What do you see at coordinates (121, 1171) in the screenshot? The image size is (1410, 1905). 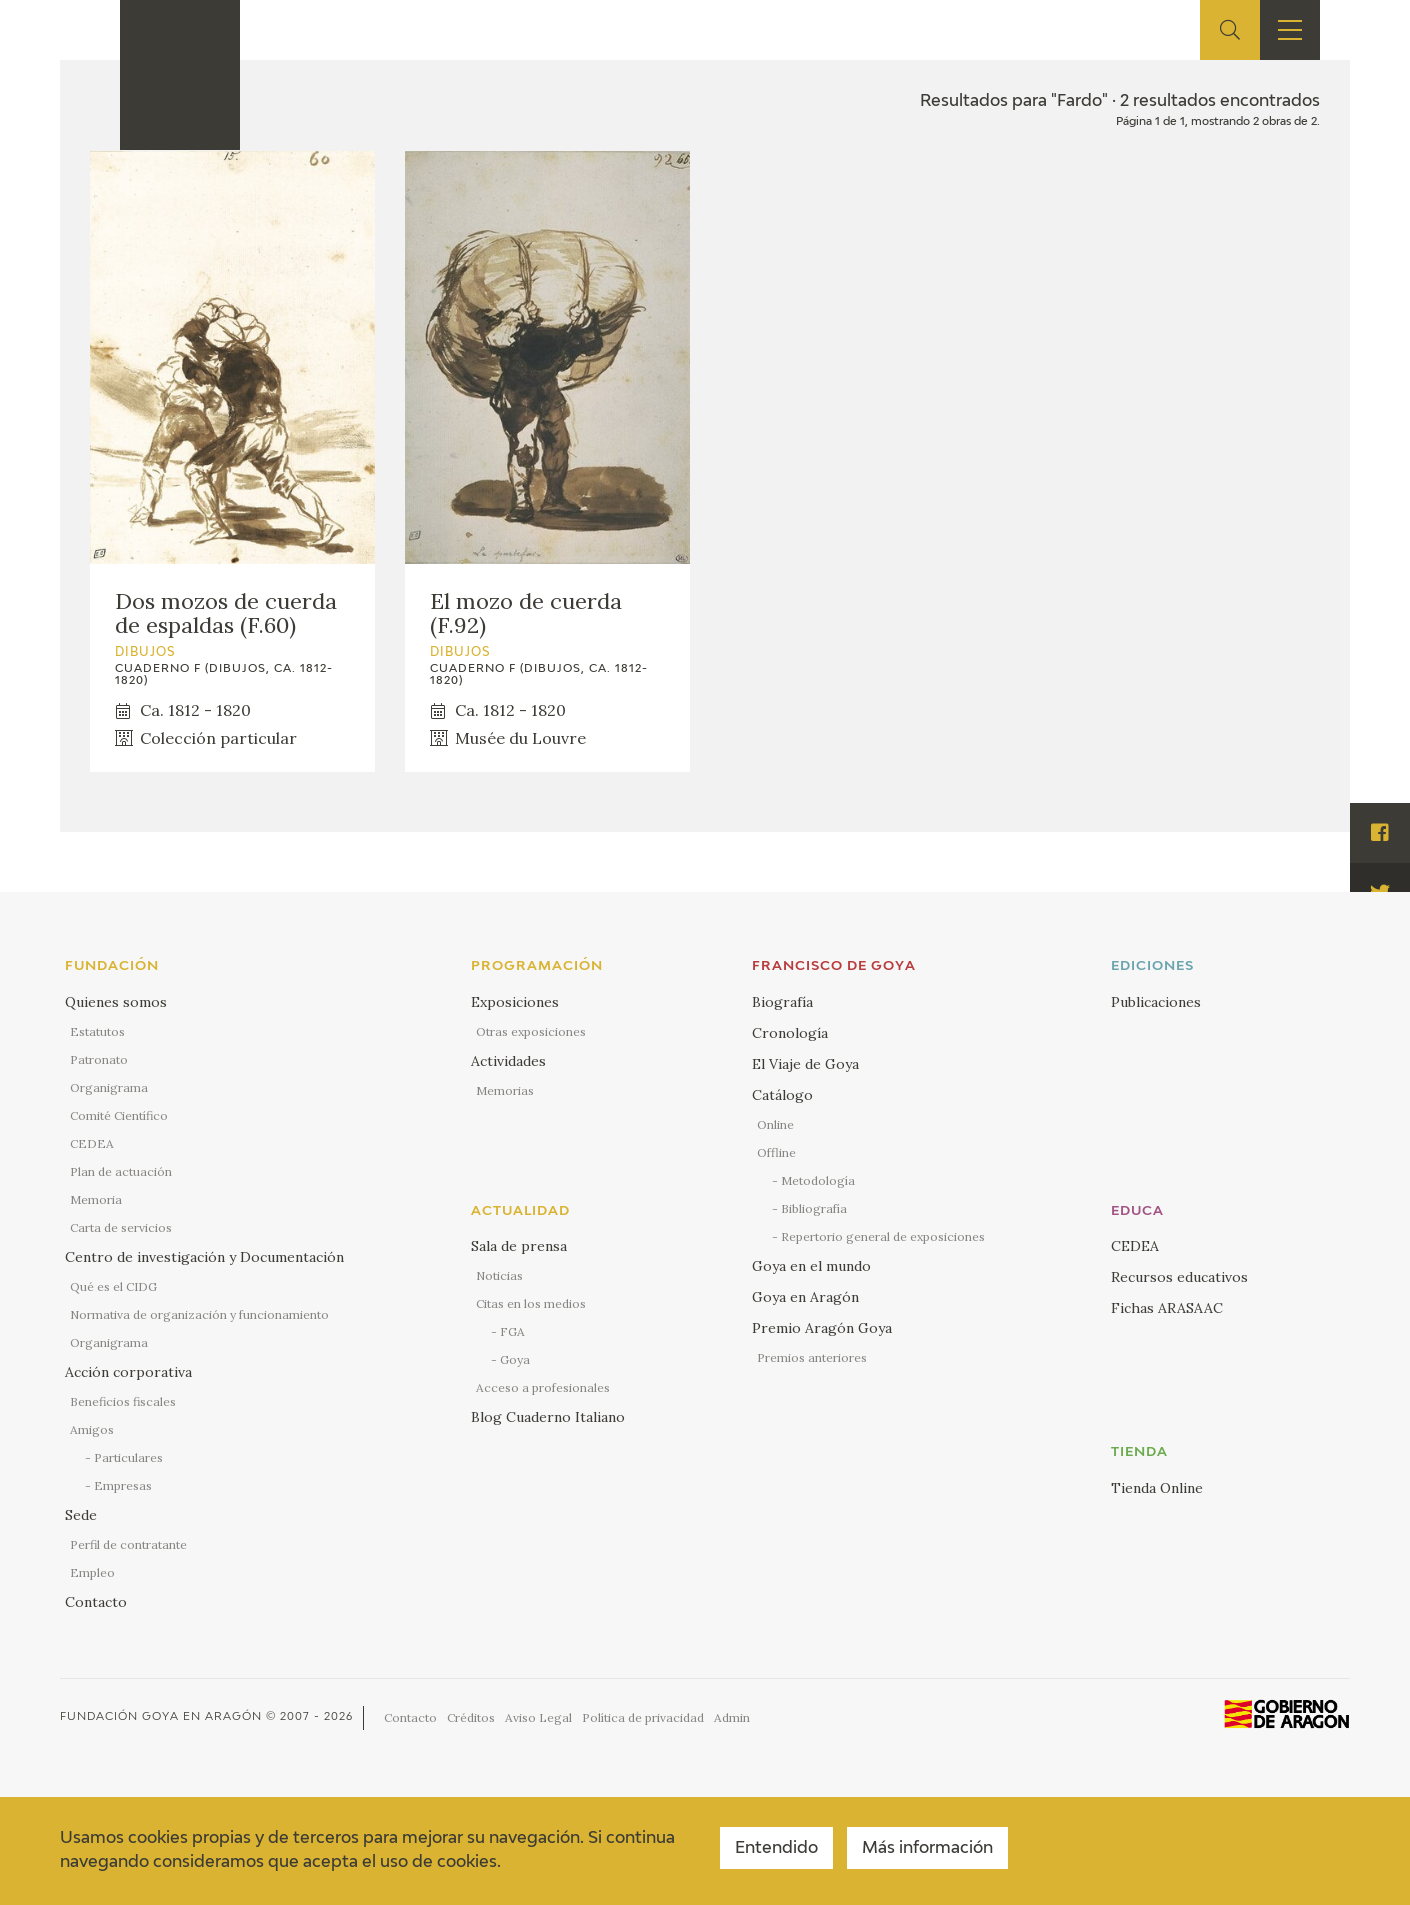 I see `Plan de actuación` at bounding box center [121, 1171].